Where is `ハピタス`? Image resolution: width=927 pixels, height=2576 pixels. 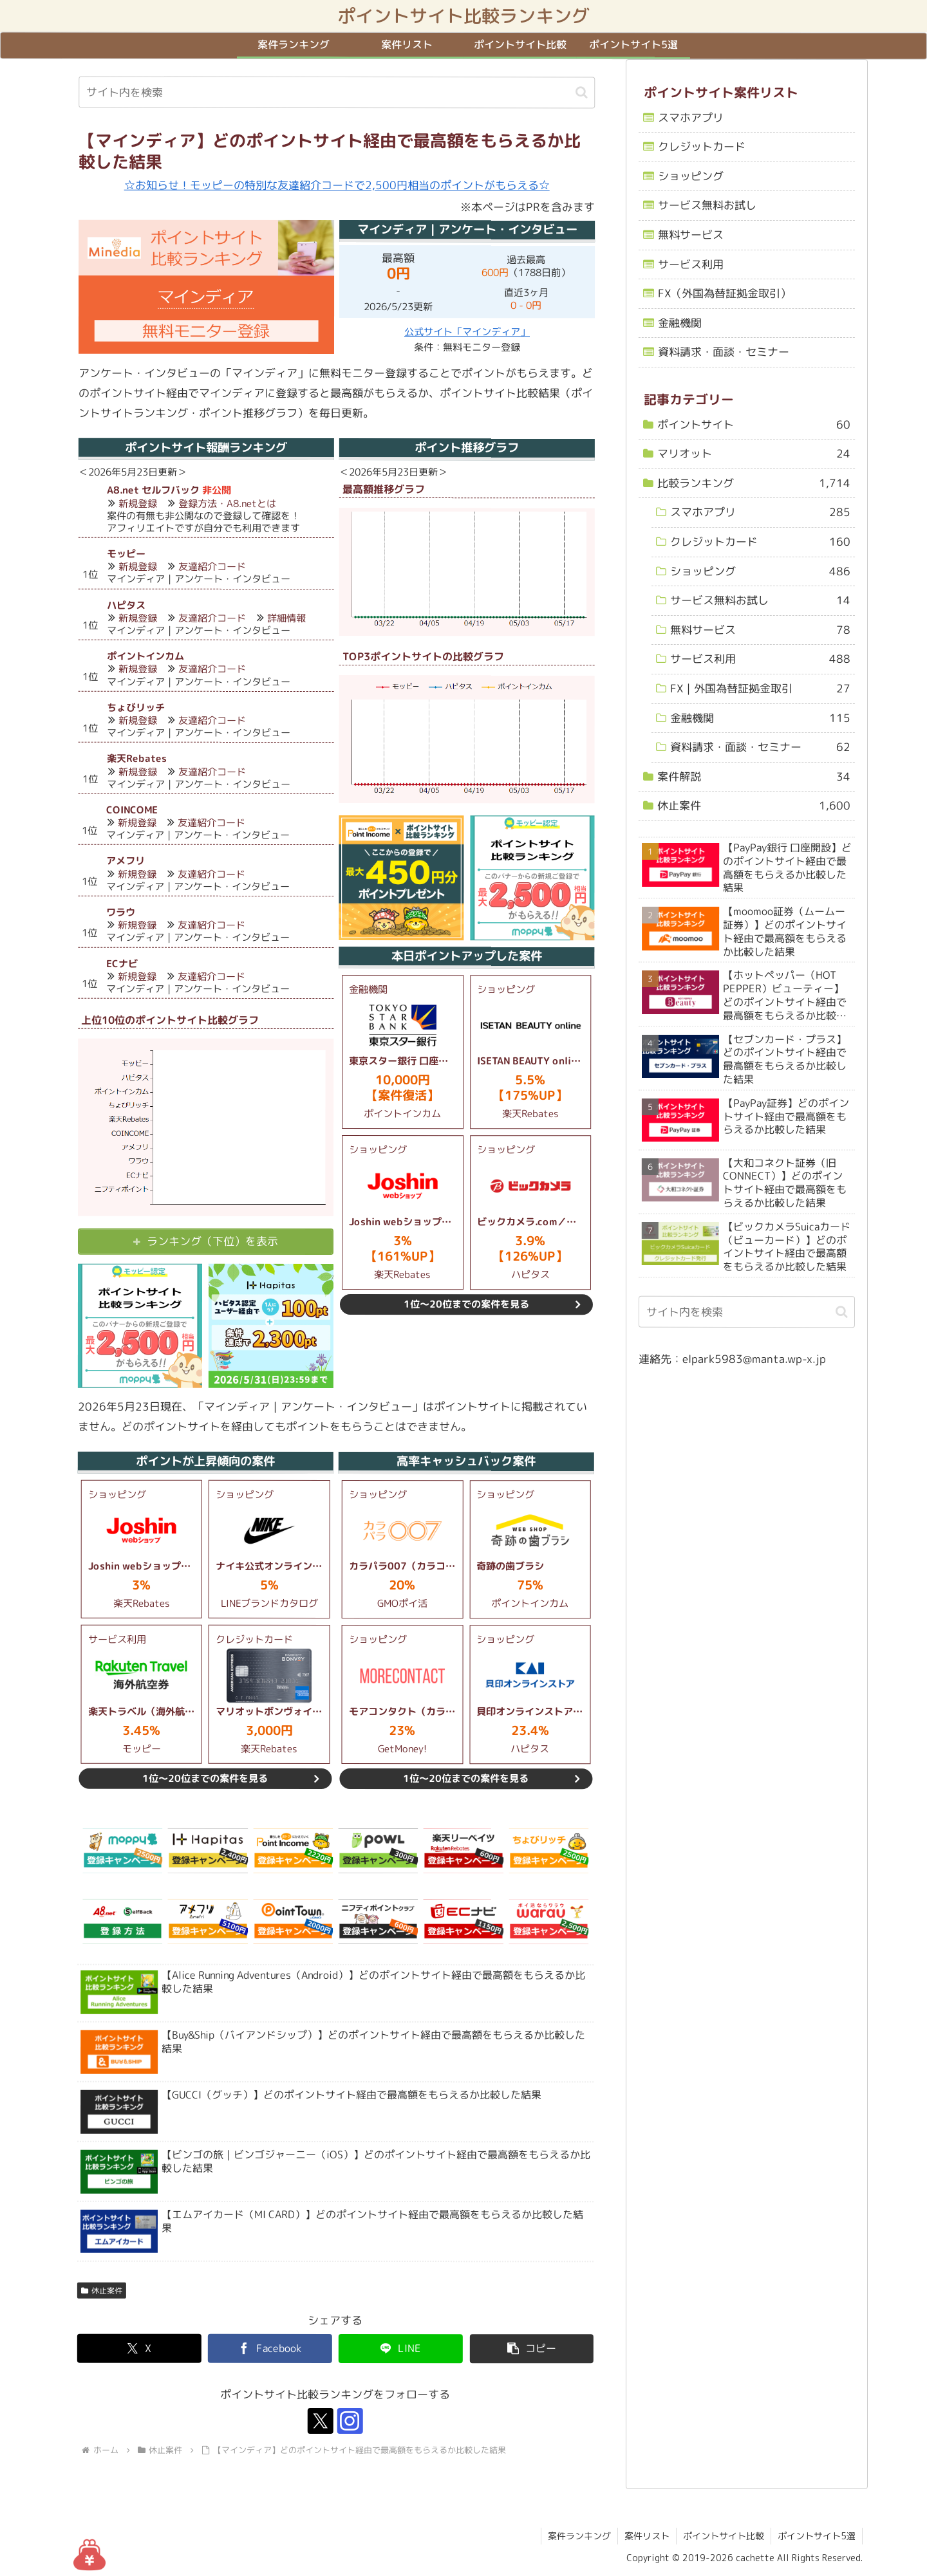
ハピタス is located at coordinates (126, 605).